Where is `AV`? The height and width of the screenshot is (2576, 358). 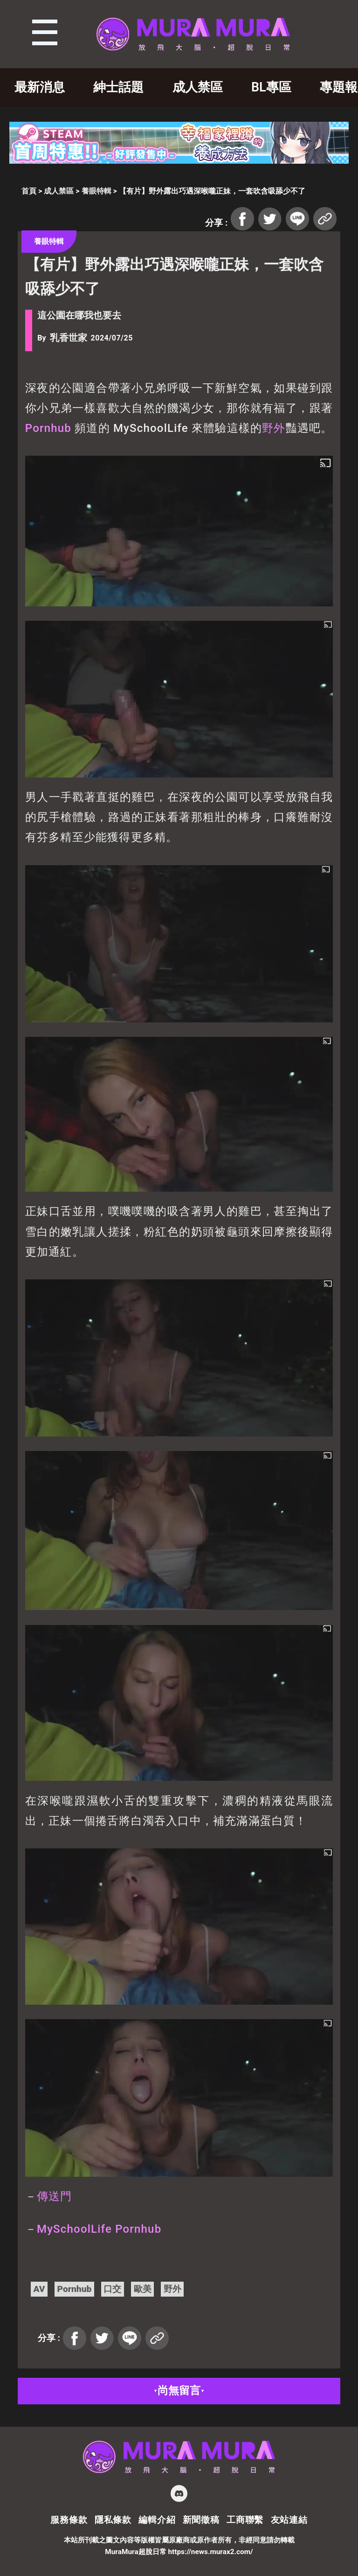
AV is located at coordinates (39, 2289).